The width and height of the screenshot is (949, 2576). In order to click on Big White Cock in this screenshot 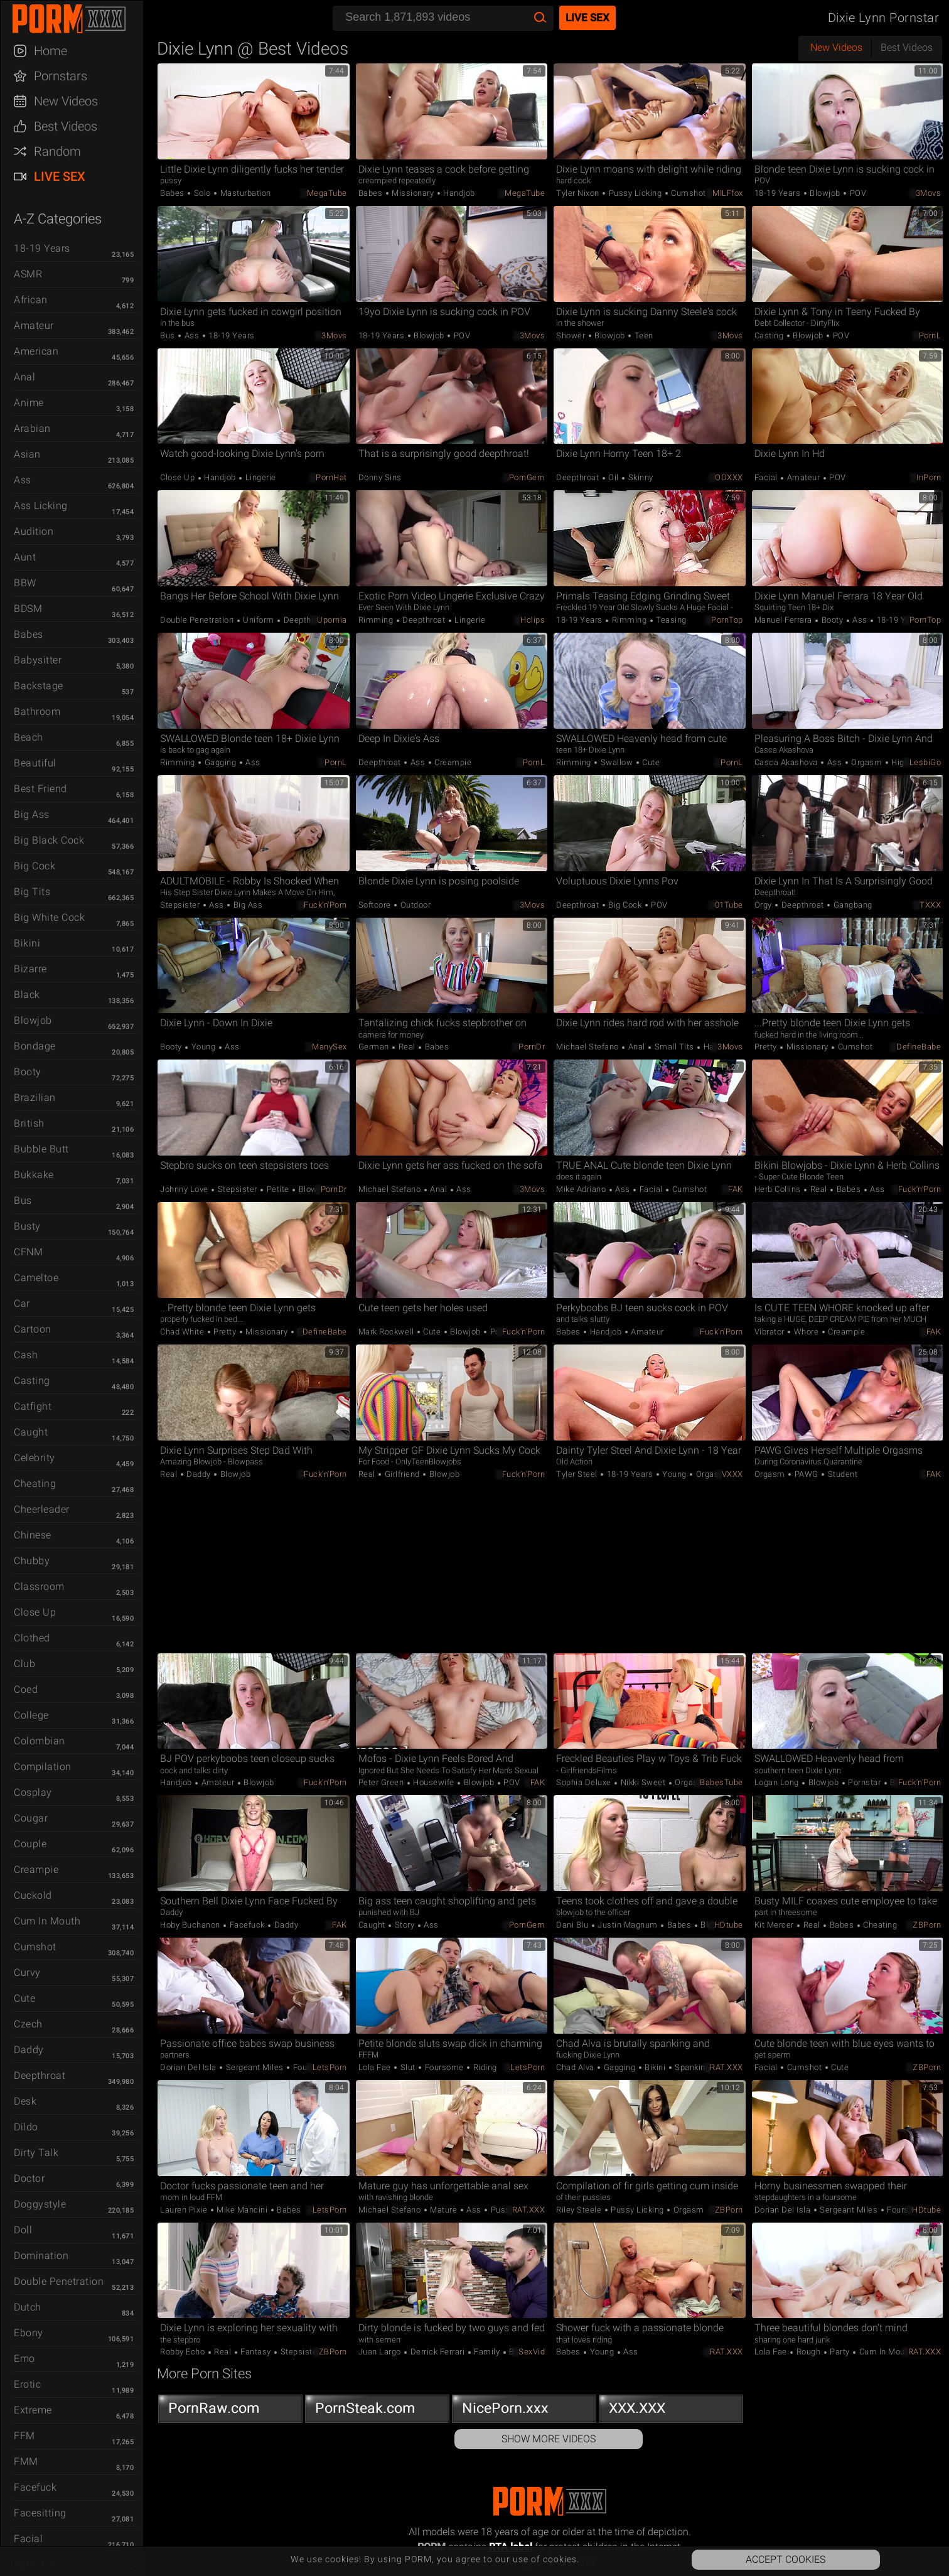, I will do `click(49, 917)`.